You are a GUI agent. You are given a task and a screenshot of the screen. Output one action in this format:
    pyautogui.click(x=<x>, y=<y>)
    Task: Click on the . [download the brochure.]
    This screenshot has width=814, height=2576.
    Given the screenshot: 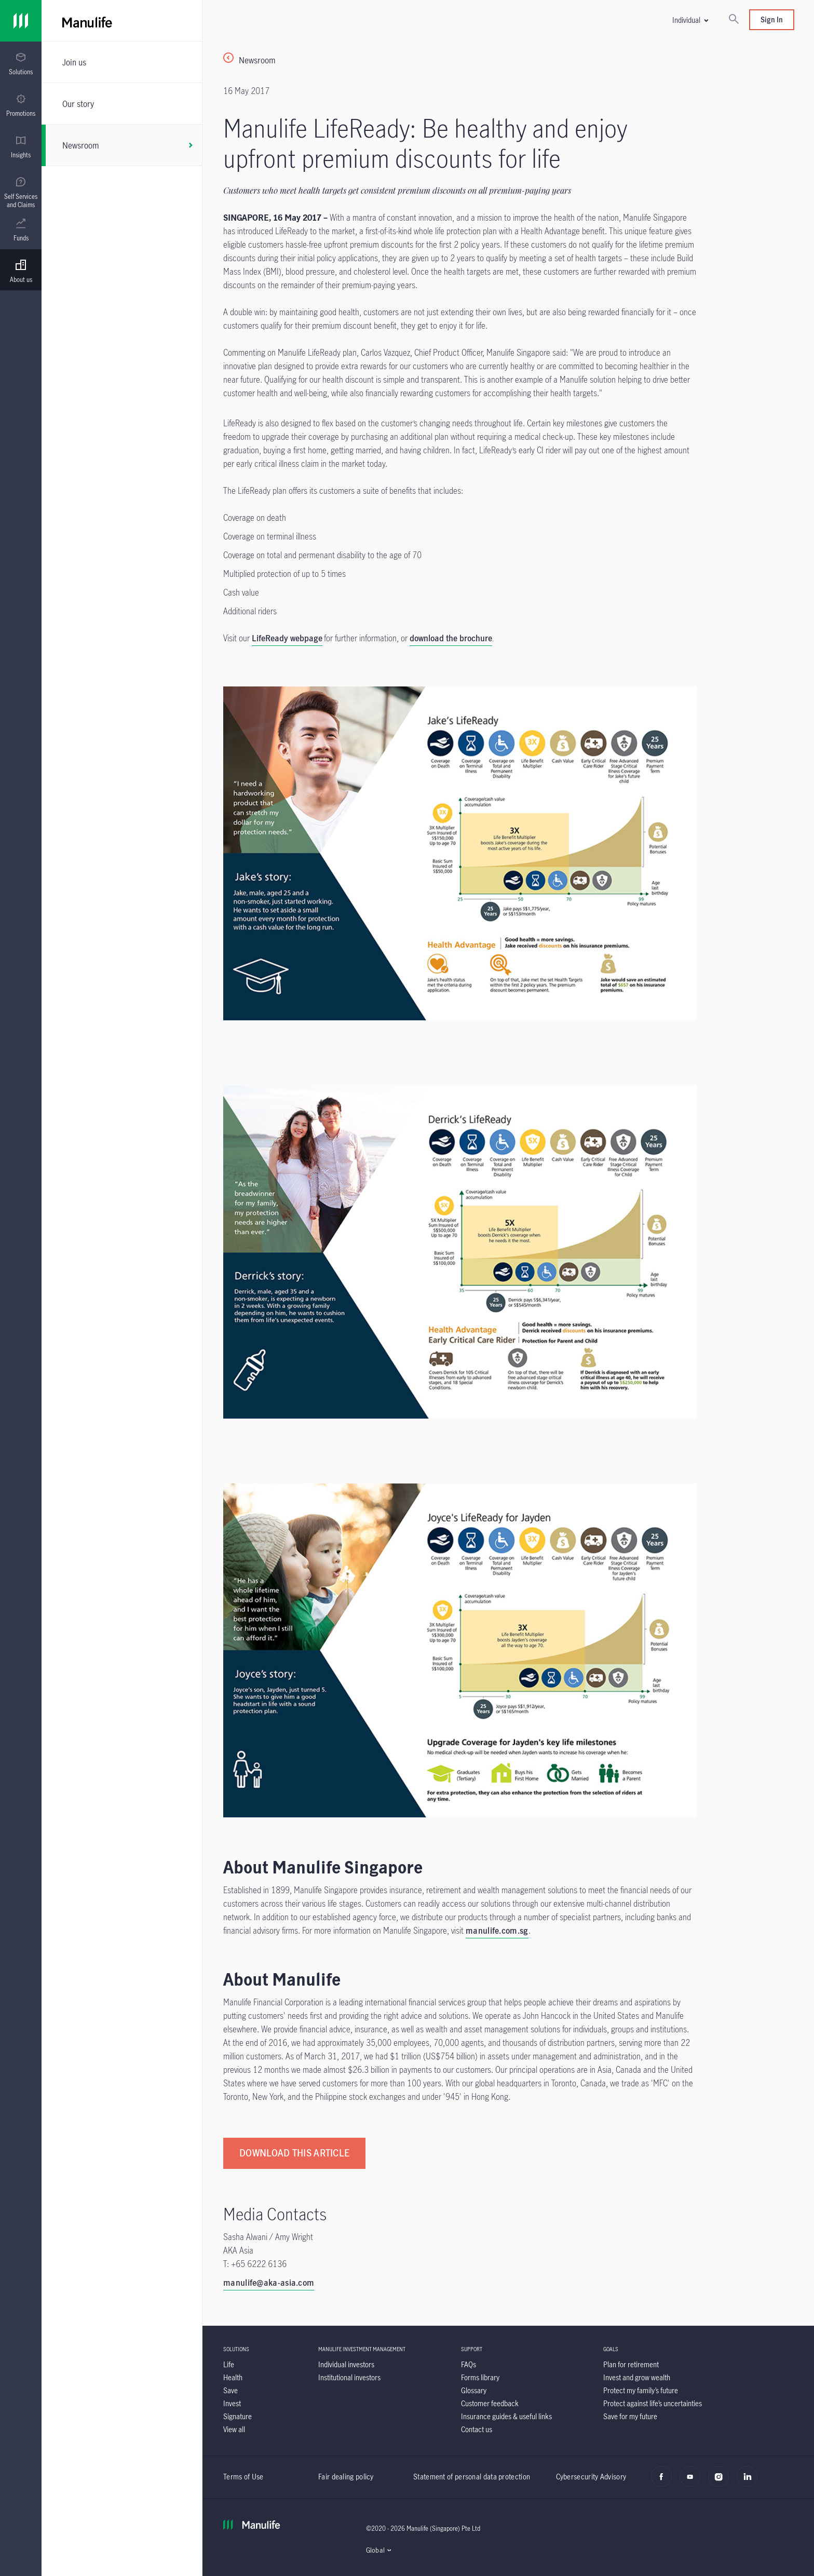 What is the action you would take?
    pyautogui.click(x=452, y=639)
    